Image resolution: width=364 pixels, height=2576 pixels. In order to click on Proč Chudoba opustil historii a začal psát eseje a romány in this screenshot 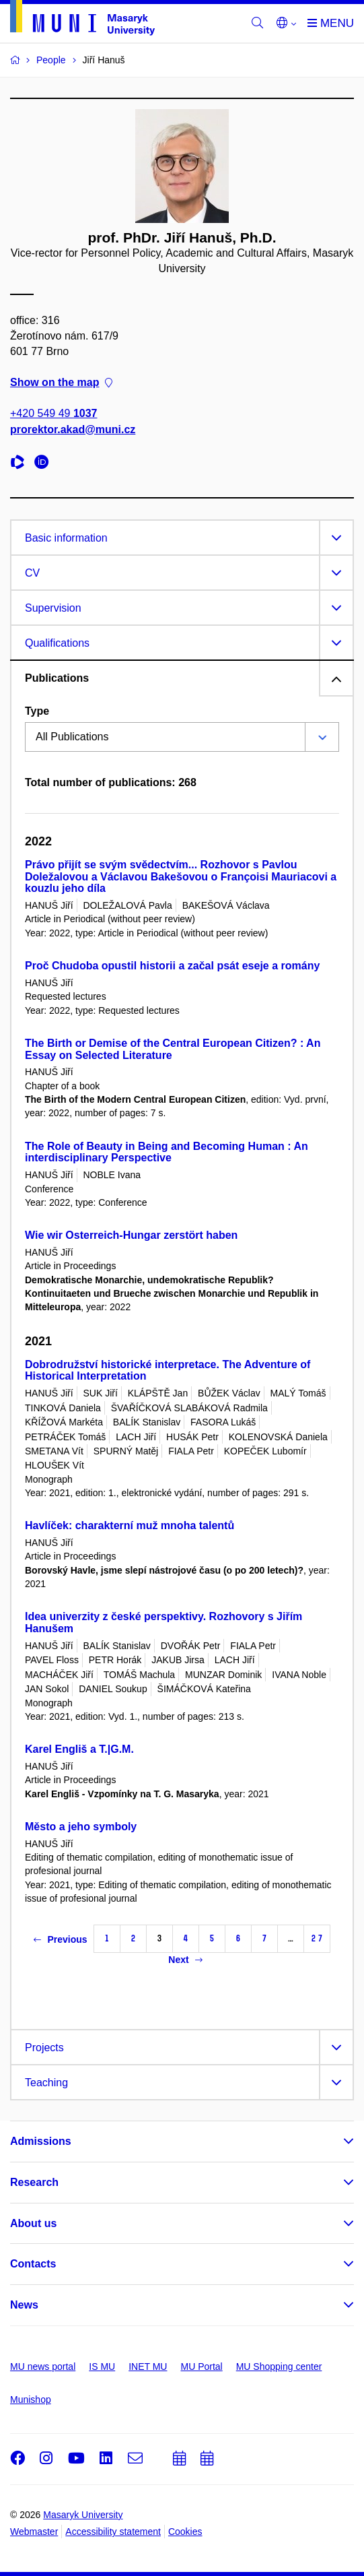, I will do `click(172, 965)`.